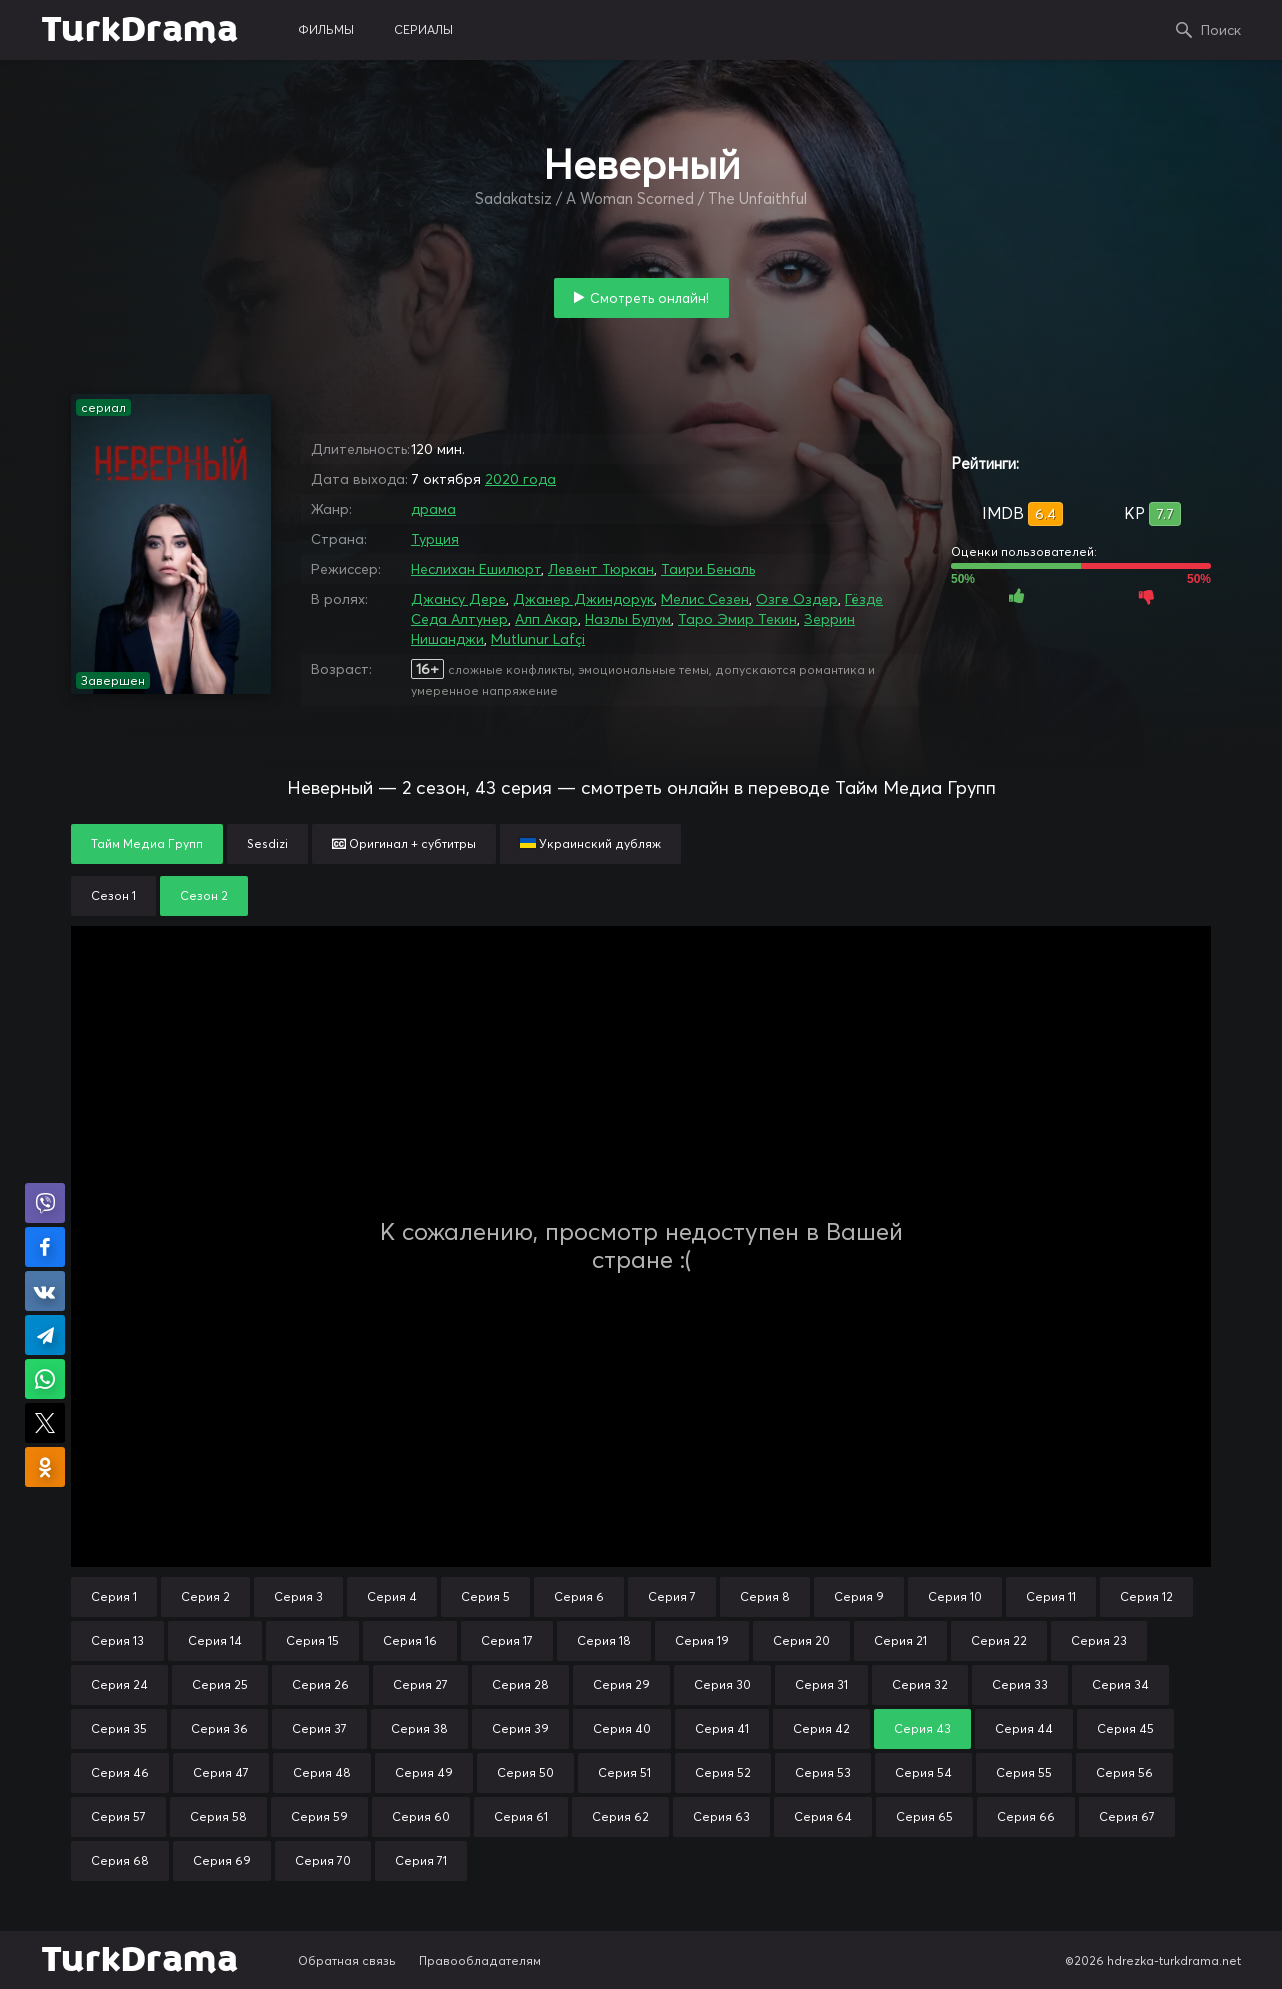  What do you see at coordinates (45, 1291) in the screenshot?
I see `Поделиться в VK` at bounding box center [45, 1291].